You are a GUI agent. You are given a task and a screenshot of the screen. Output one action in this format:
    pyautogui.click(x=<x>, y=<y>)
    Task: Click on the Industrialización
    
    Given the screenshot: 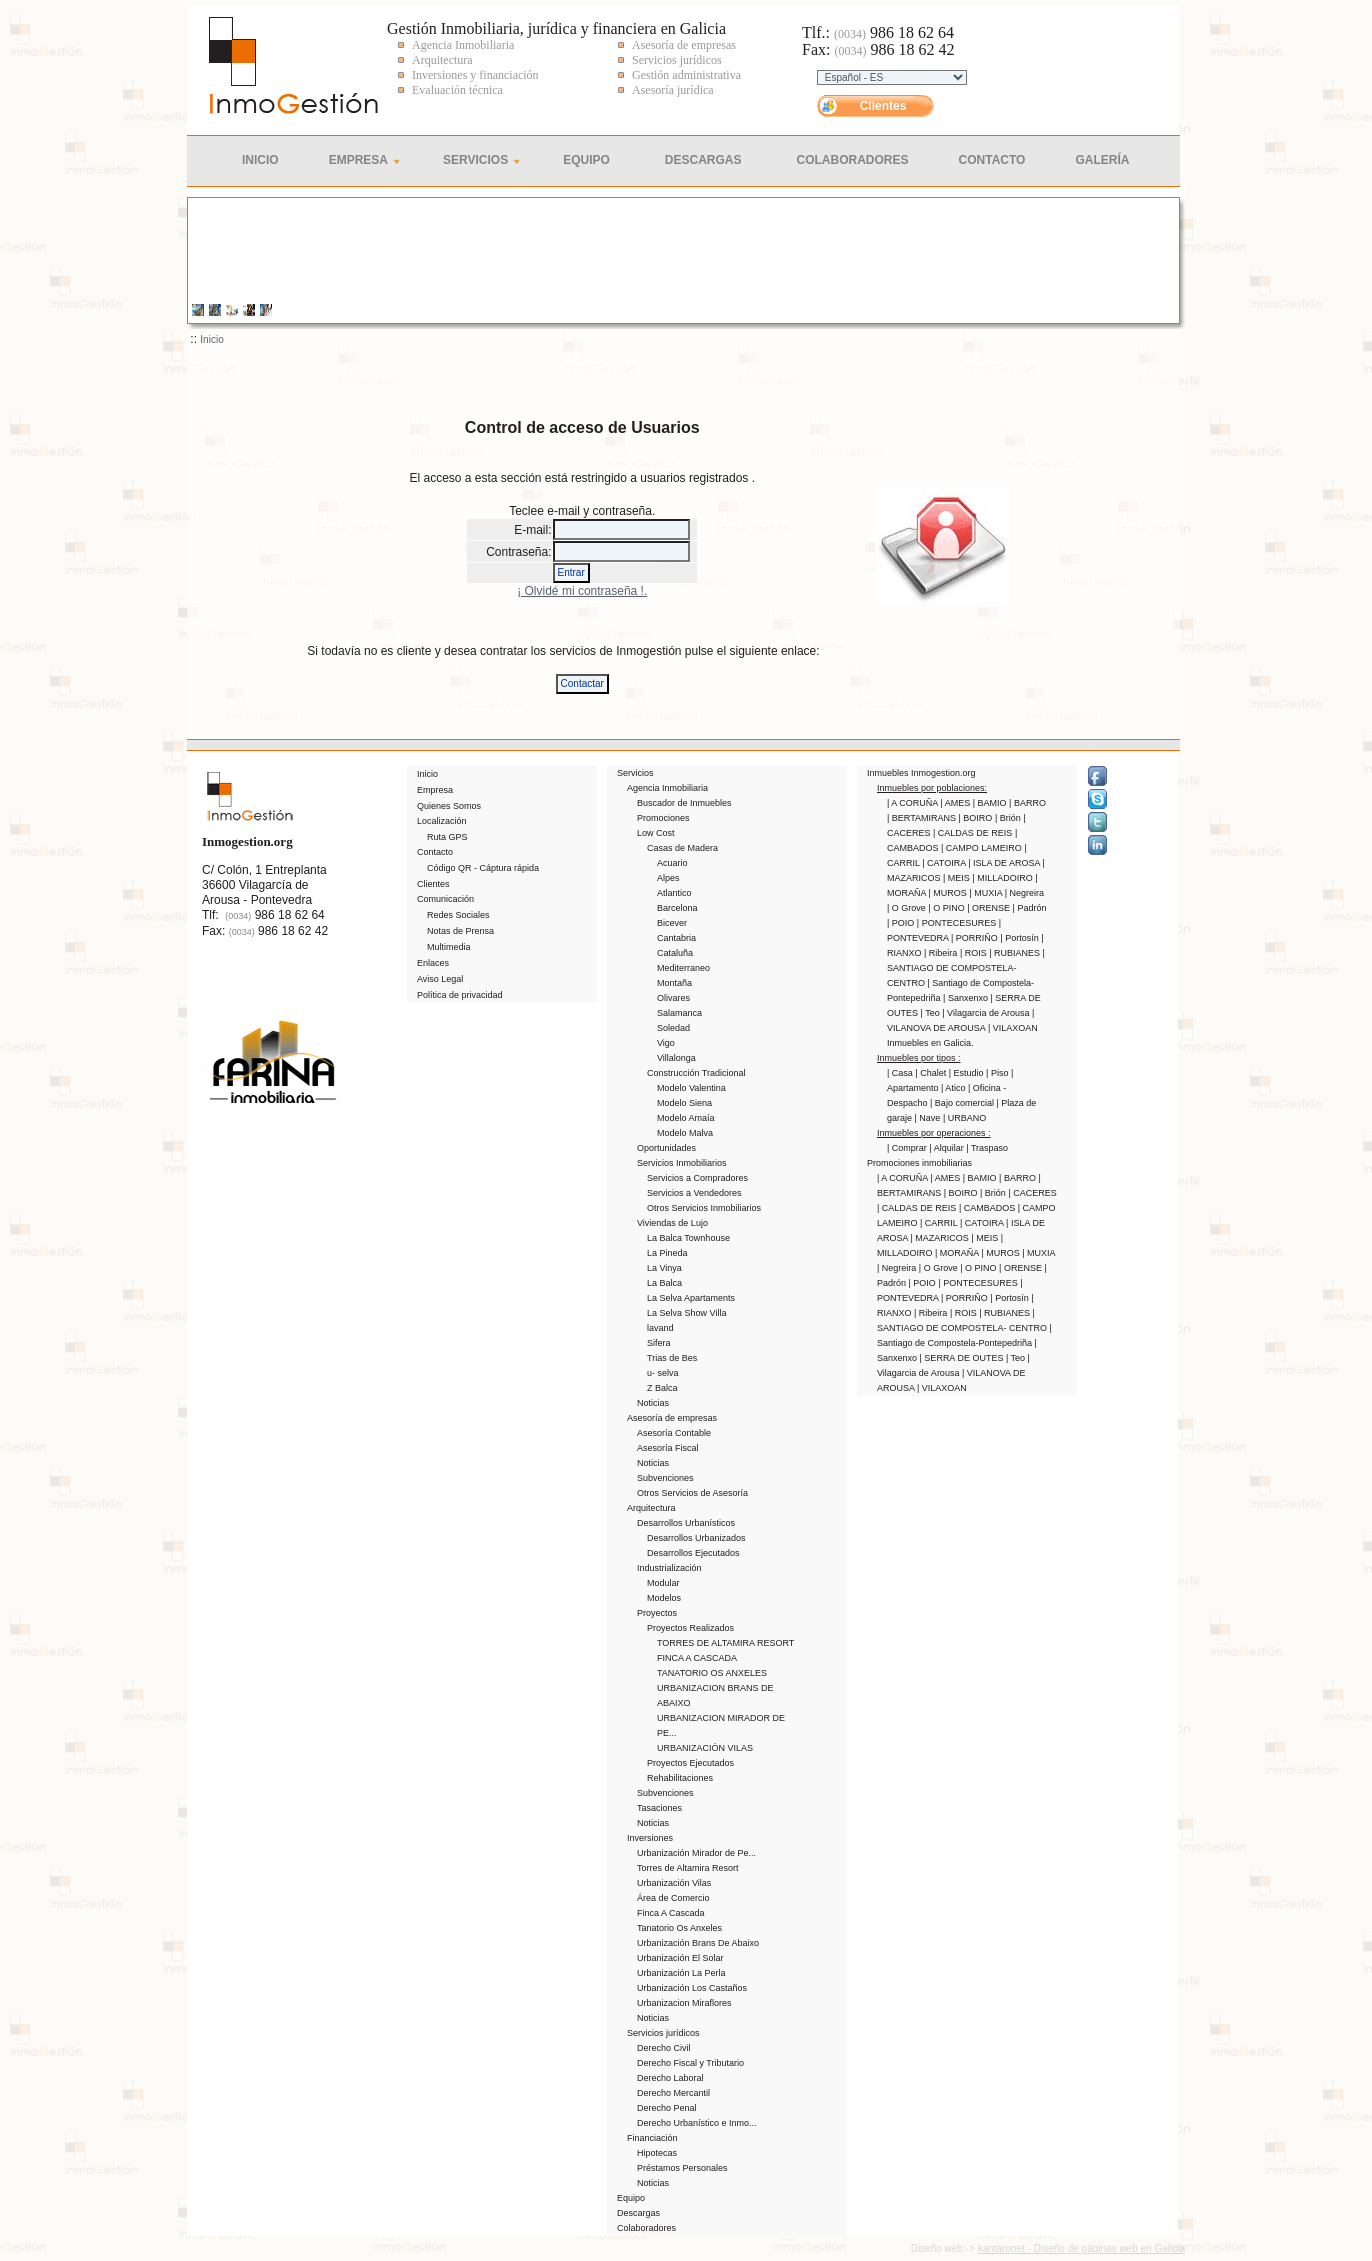 What is the action you would take?
    pyautogui.click(x=669, y=1568)
    